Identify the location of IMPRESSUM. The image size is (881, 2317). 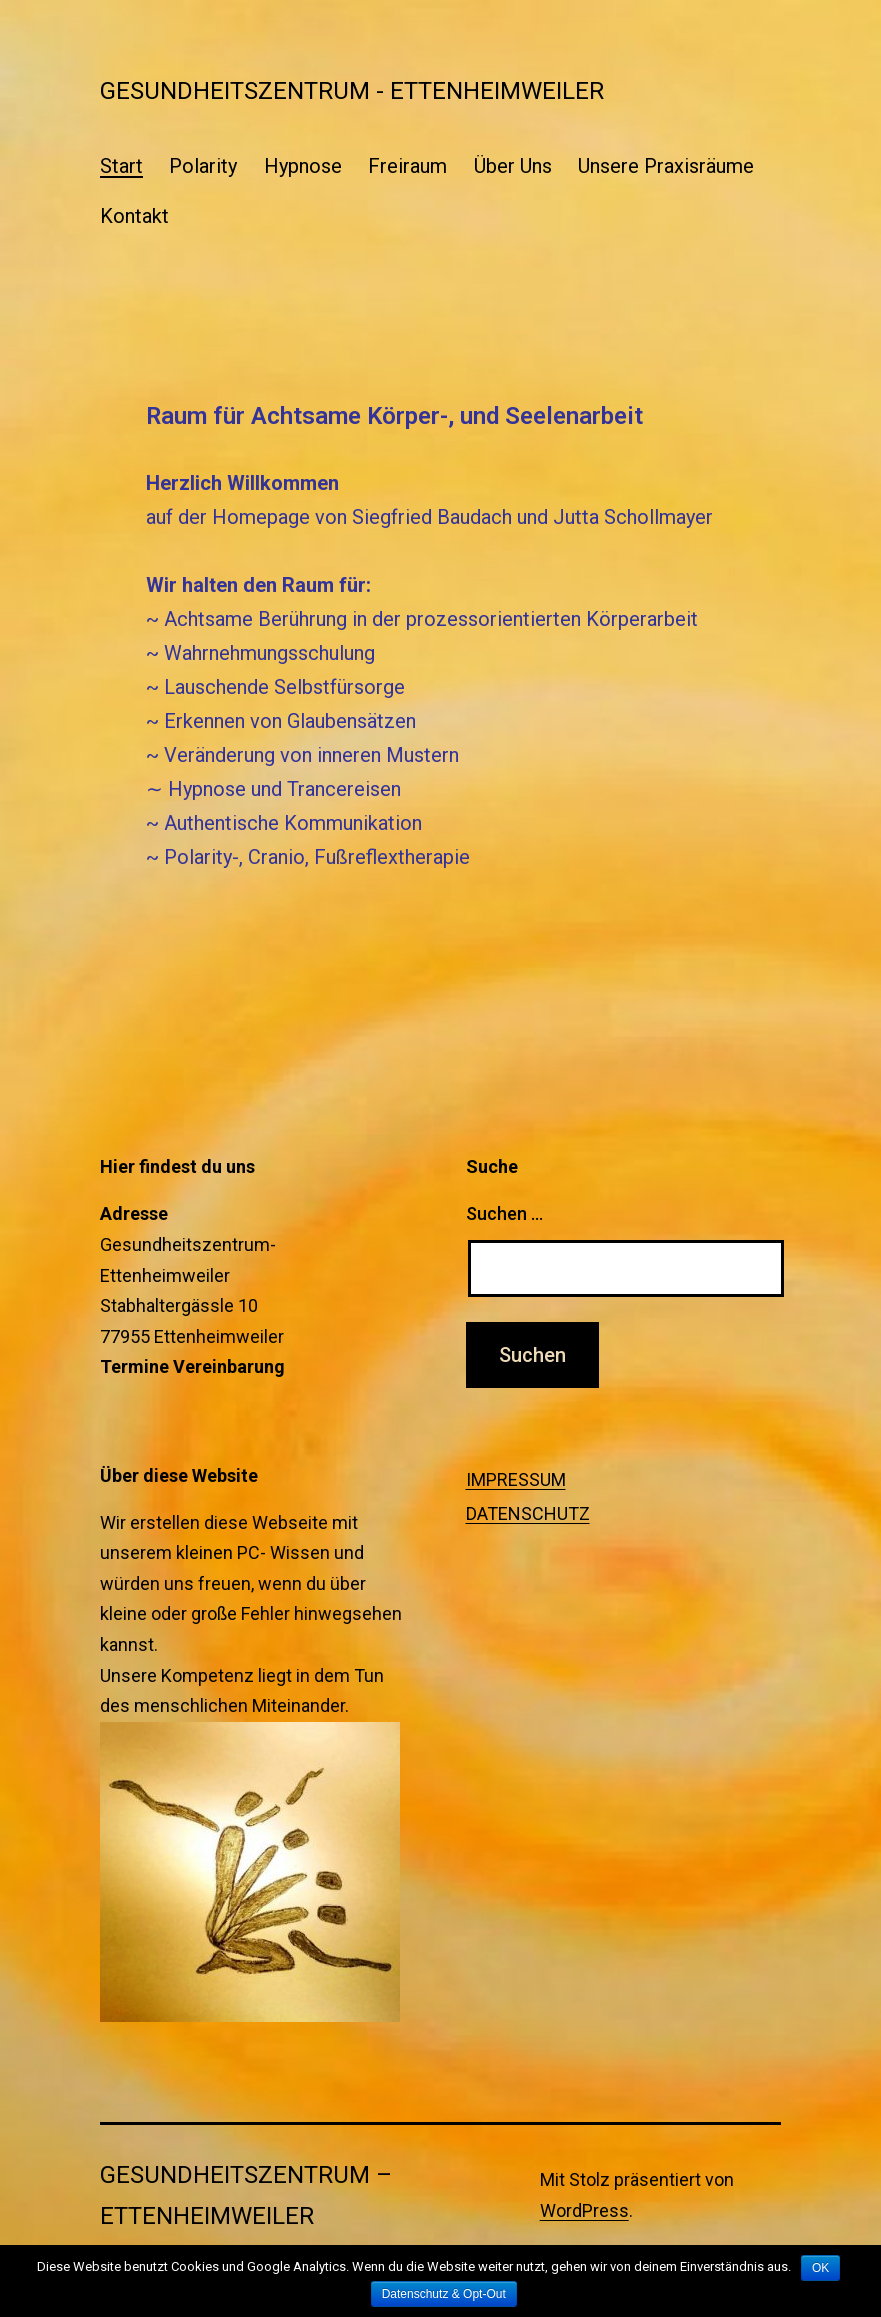
(516, 1479).